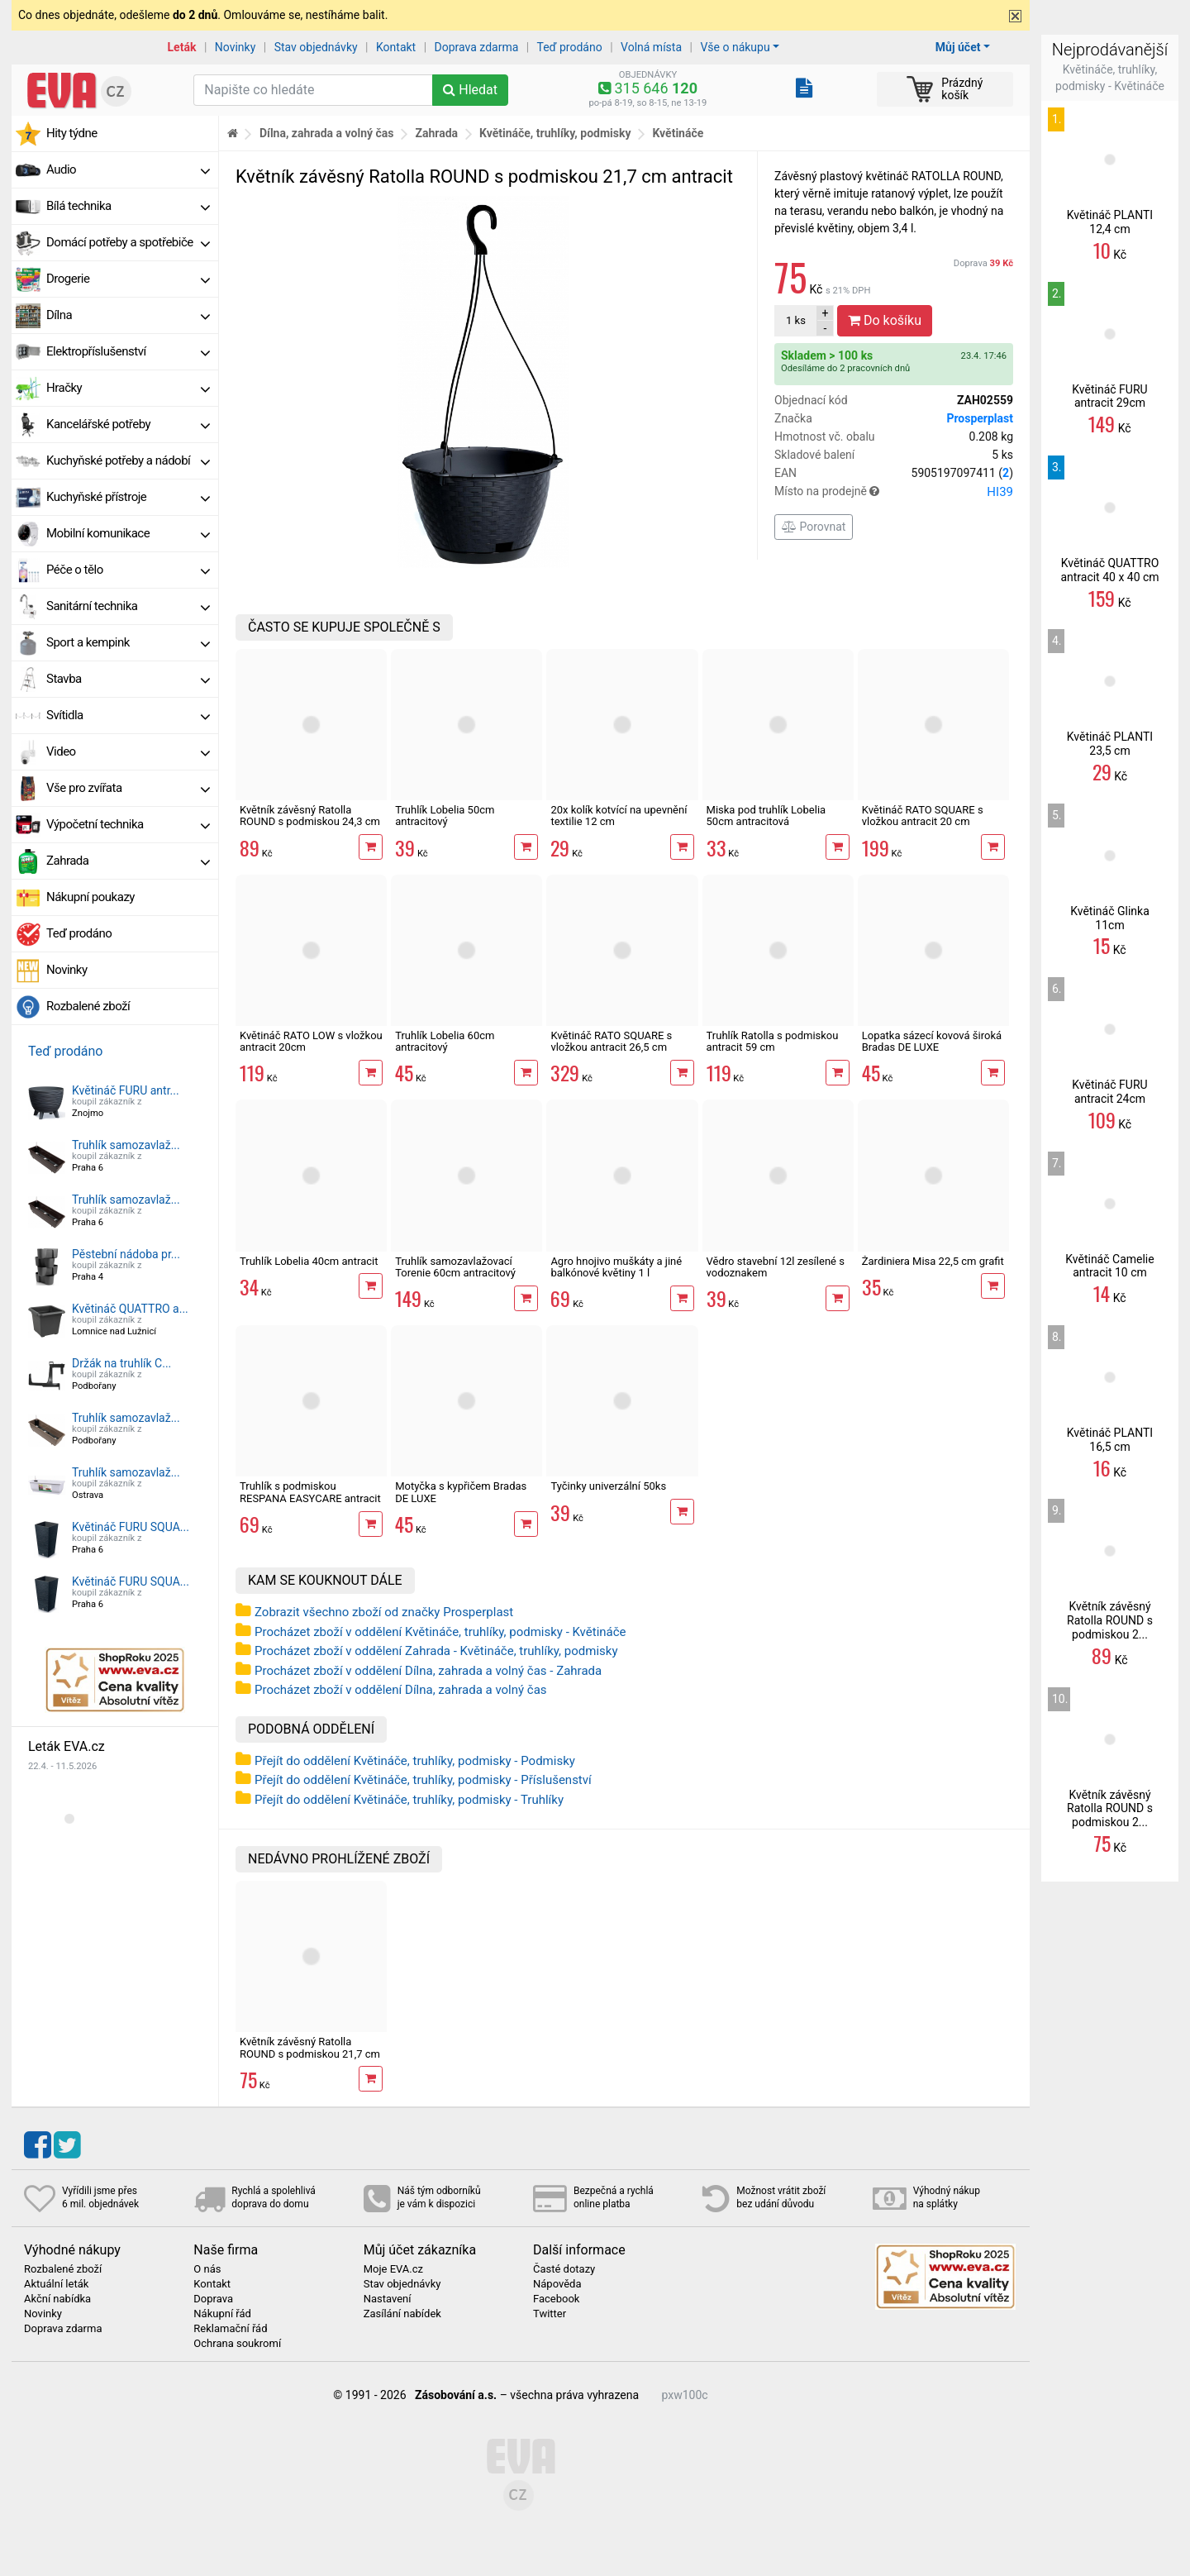  Describe the element at coordinates (1110, 918) in the screenshot. I see `Květináč Glinka 11cm` at that location.